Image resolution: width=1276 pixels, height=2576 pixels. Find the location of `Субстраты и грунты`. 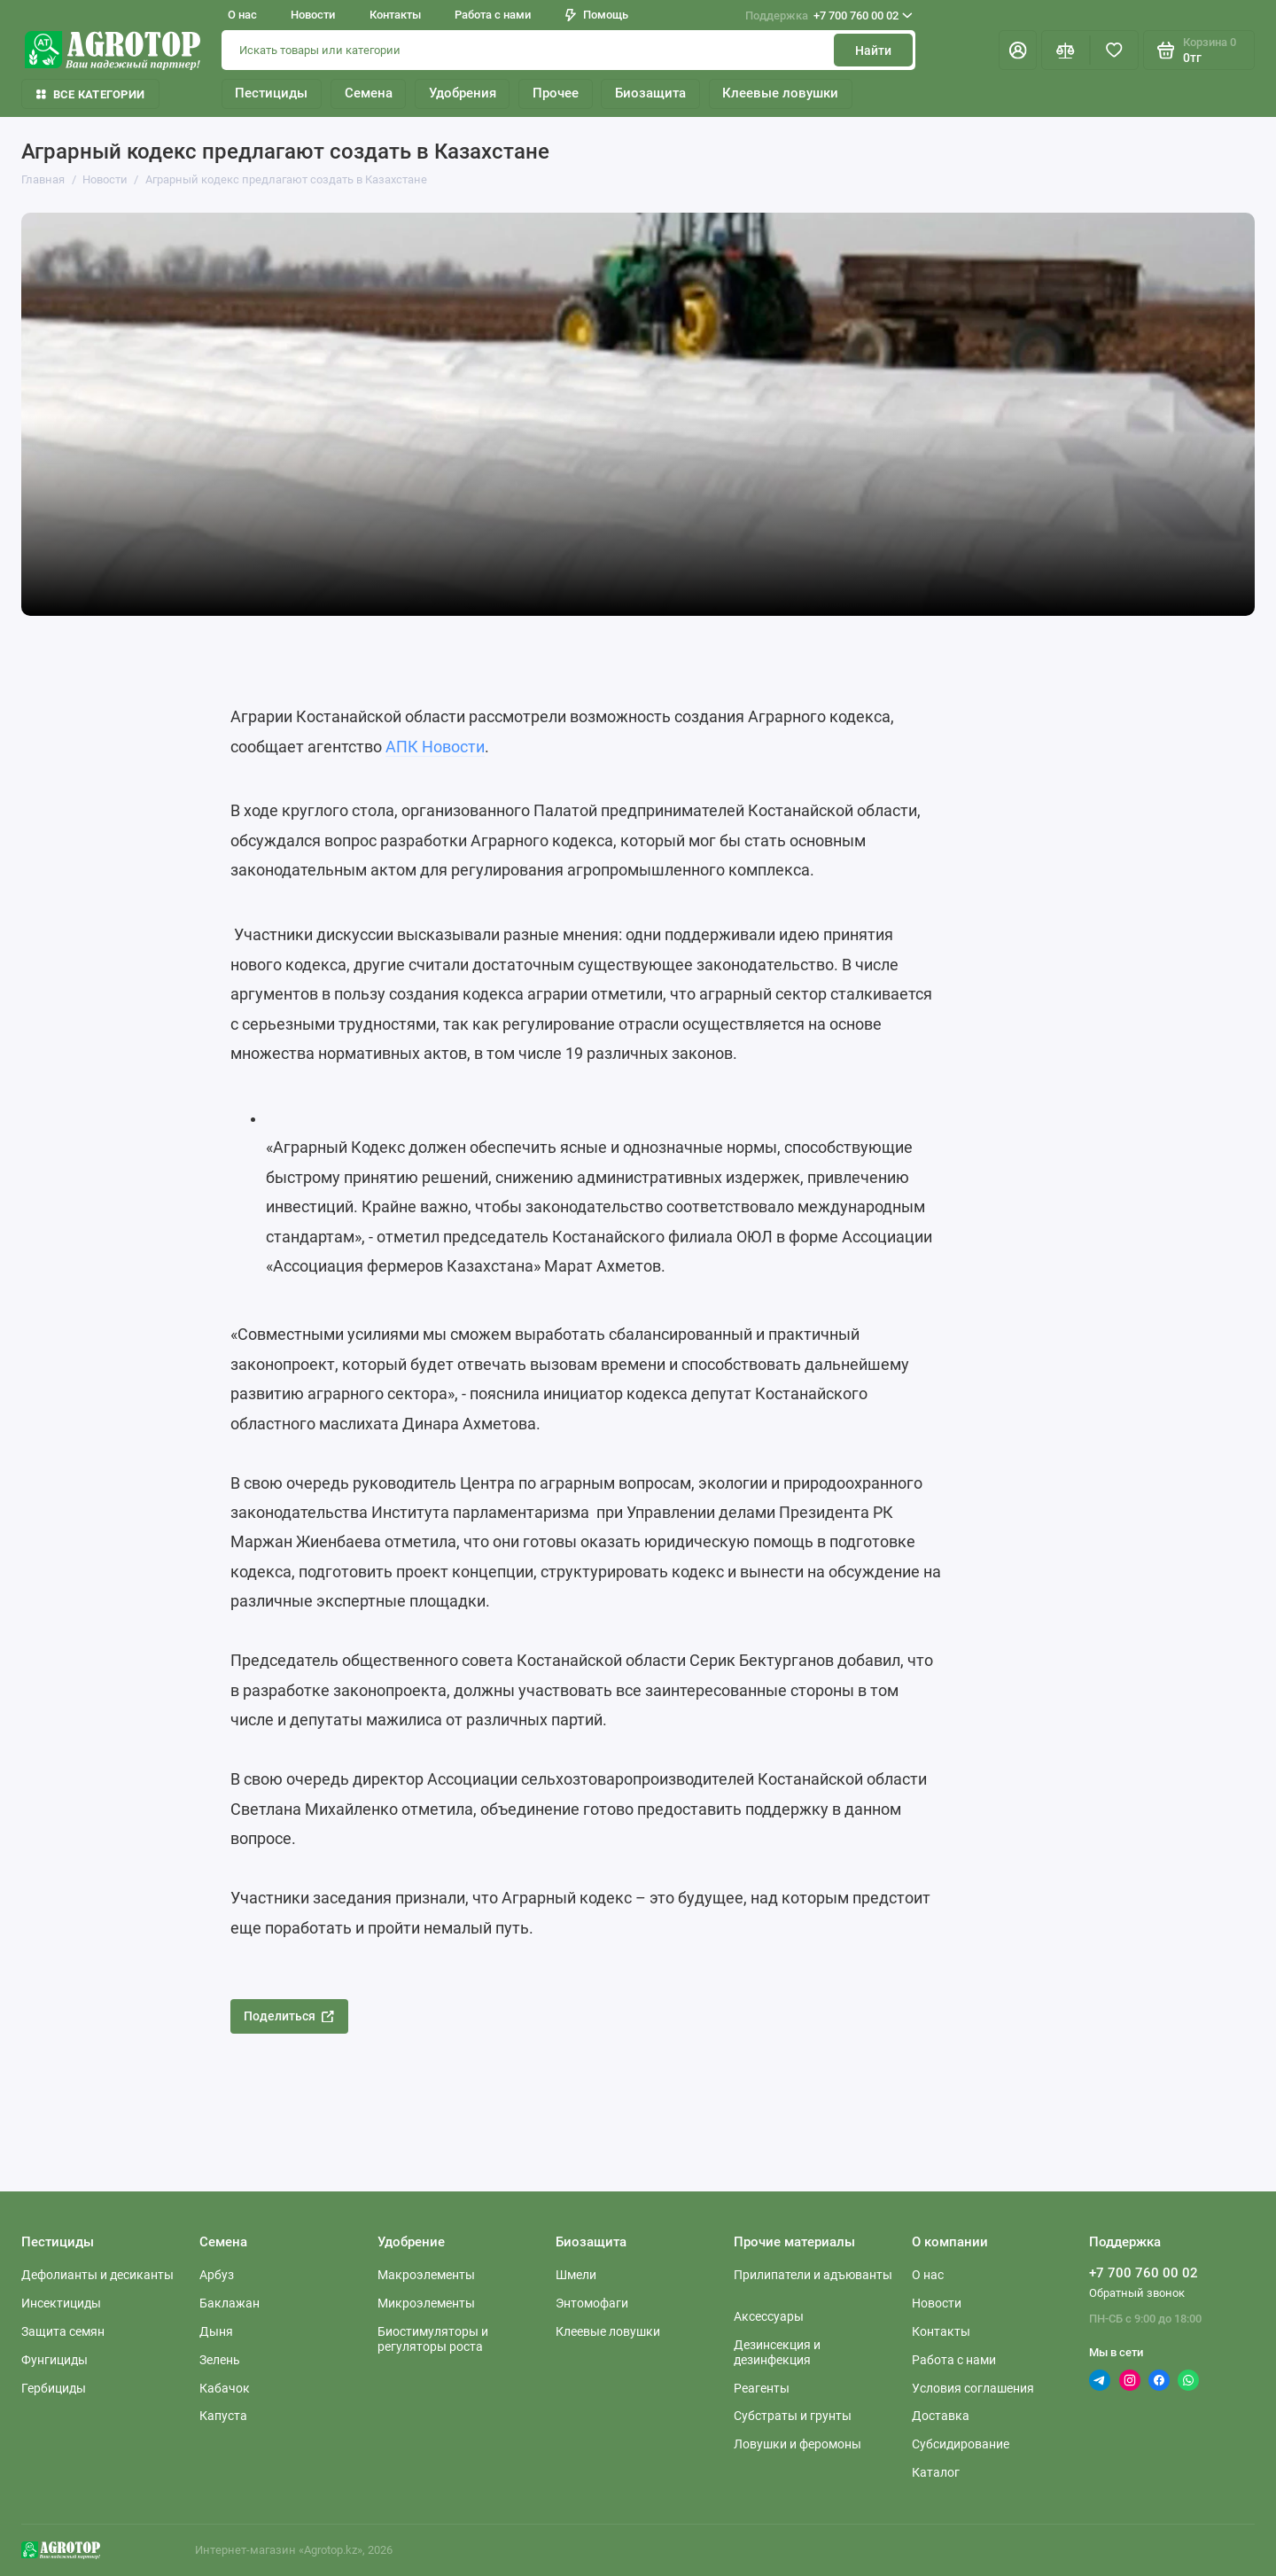

Субстраты и грунты is located at coordinates (793, 2416).